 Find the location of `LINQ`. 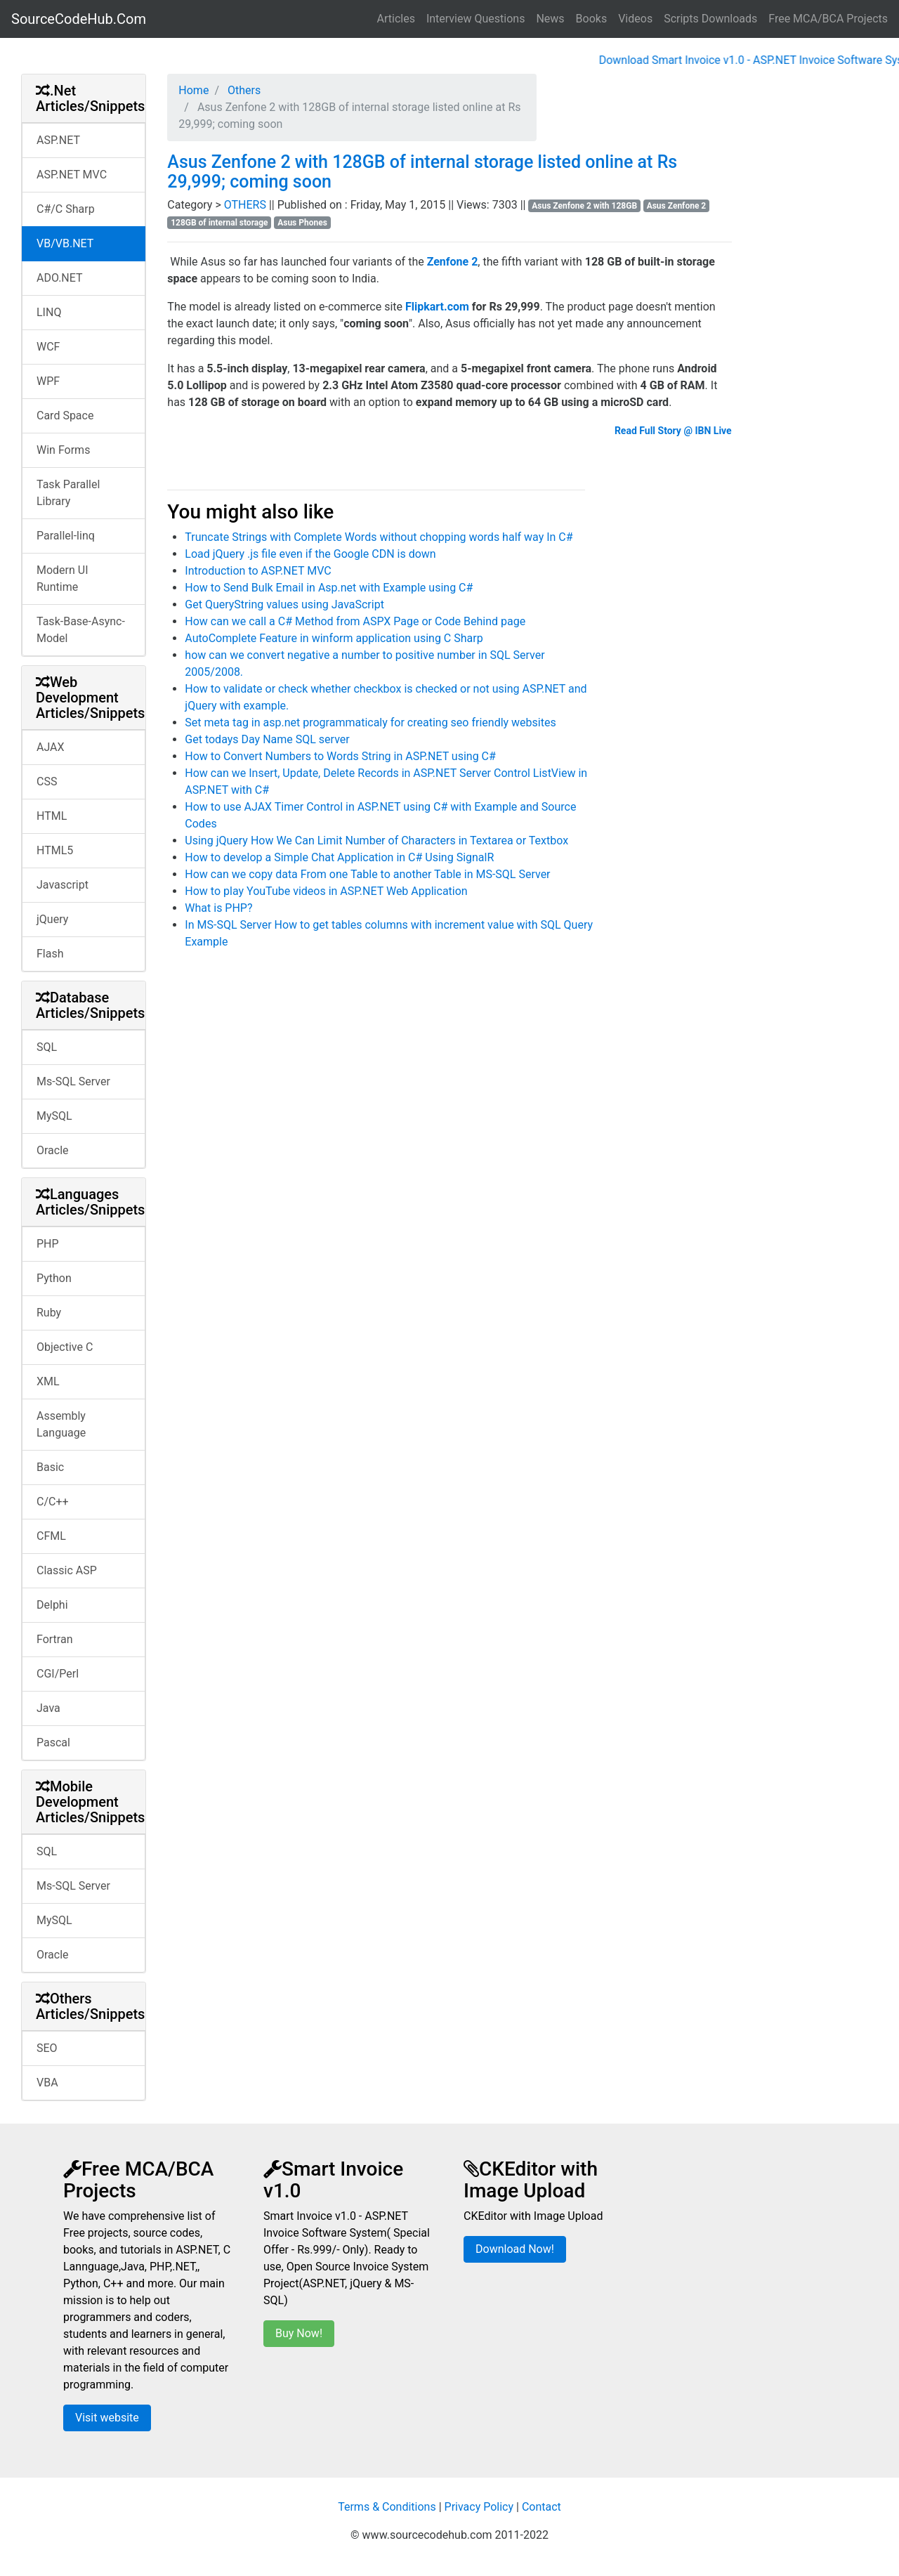

LINQ is located at coordinates (49, 312).